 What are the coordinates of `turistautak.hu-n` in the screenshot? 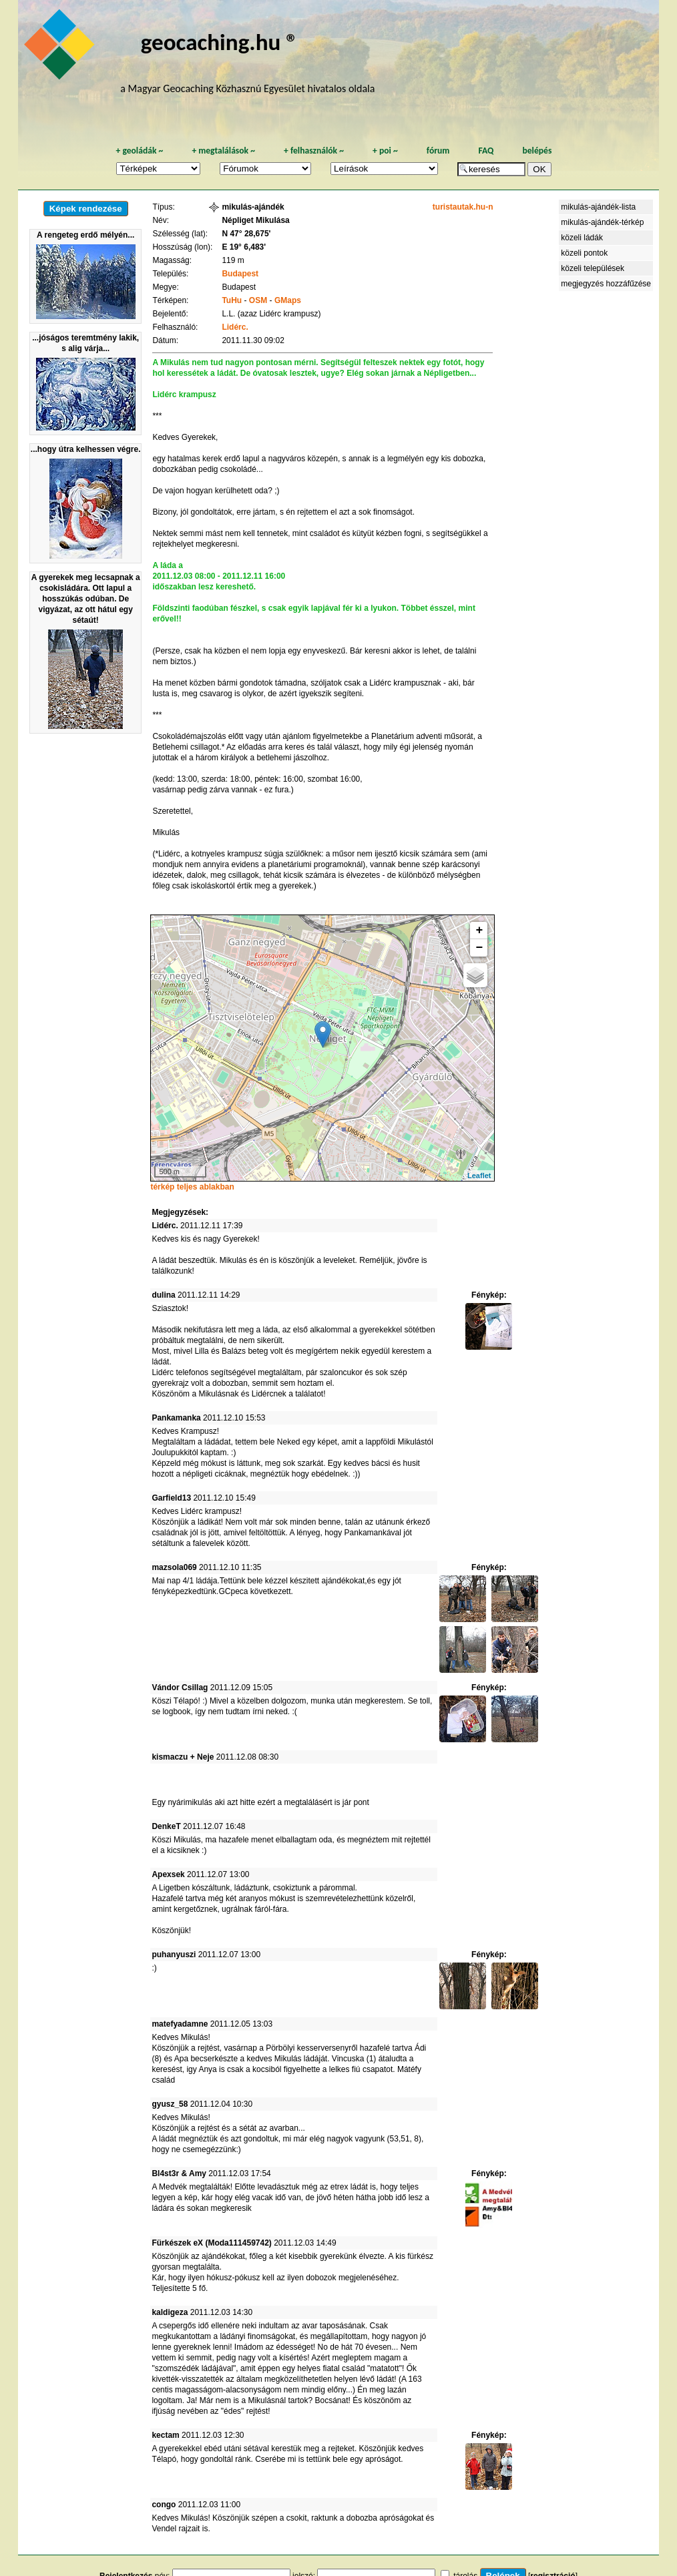 It's located at (463, 207).